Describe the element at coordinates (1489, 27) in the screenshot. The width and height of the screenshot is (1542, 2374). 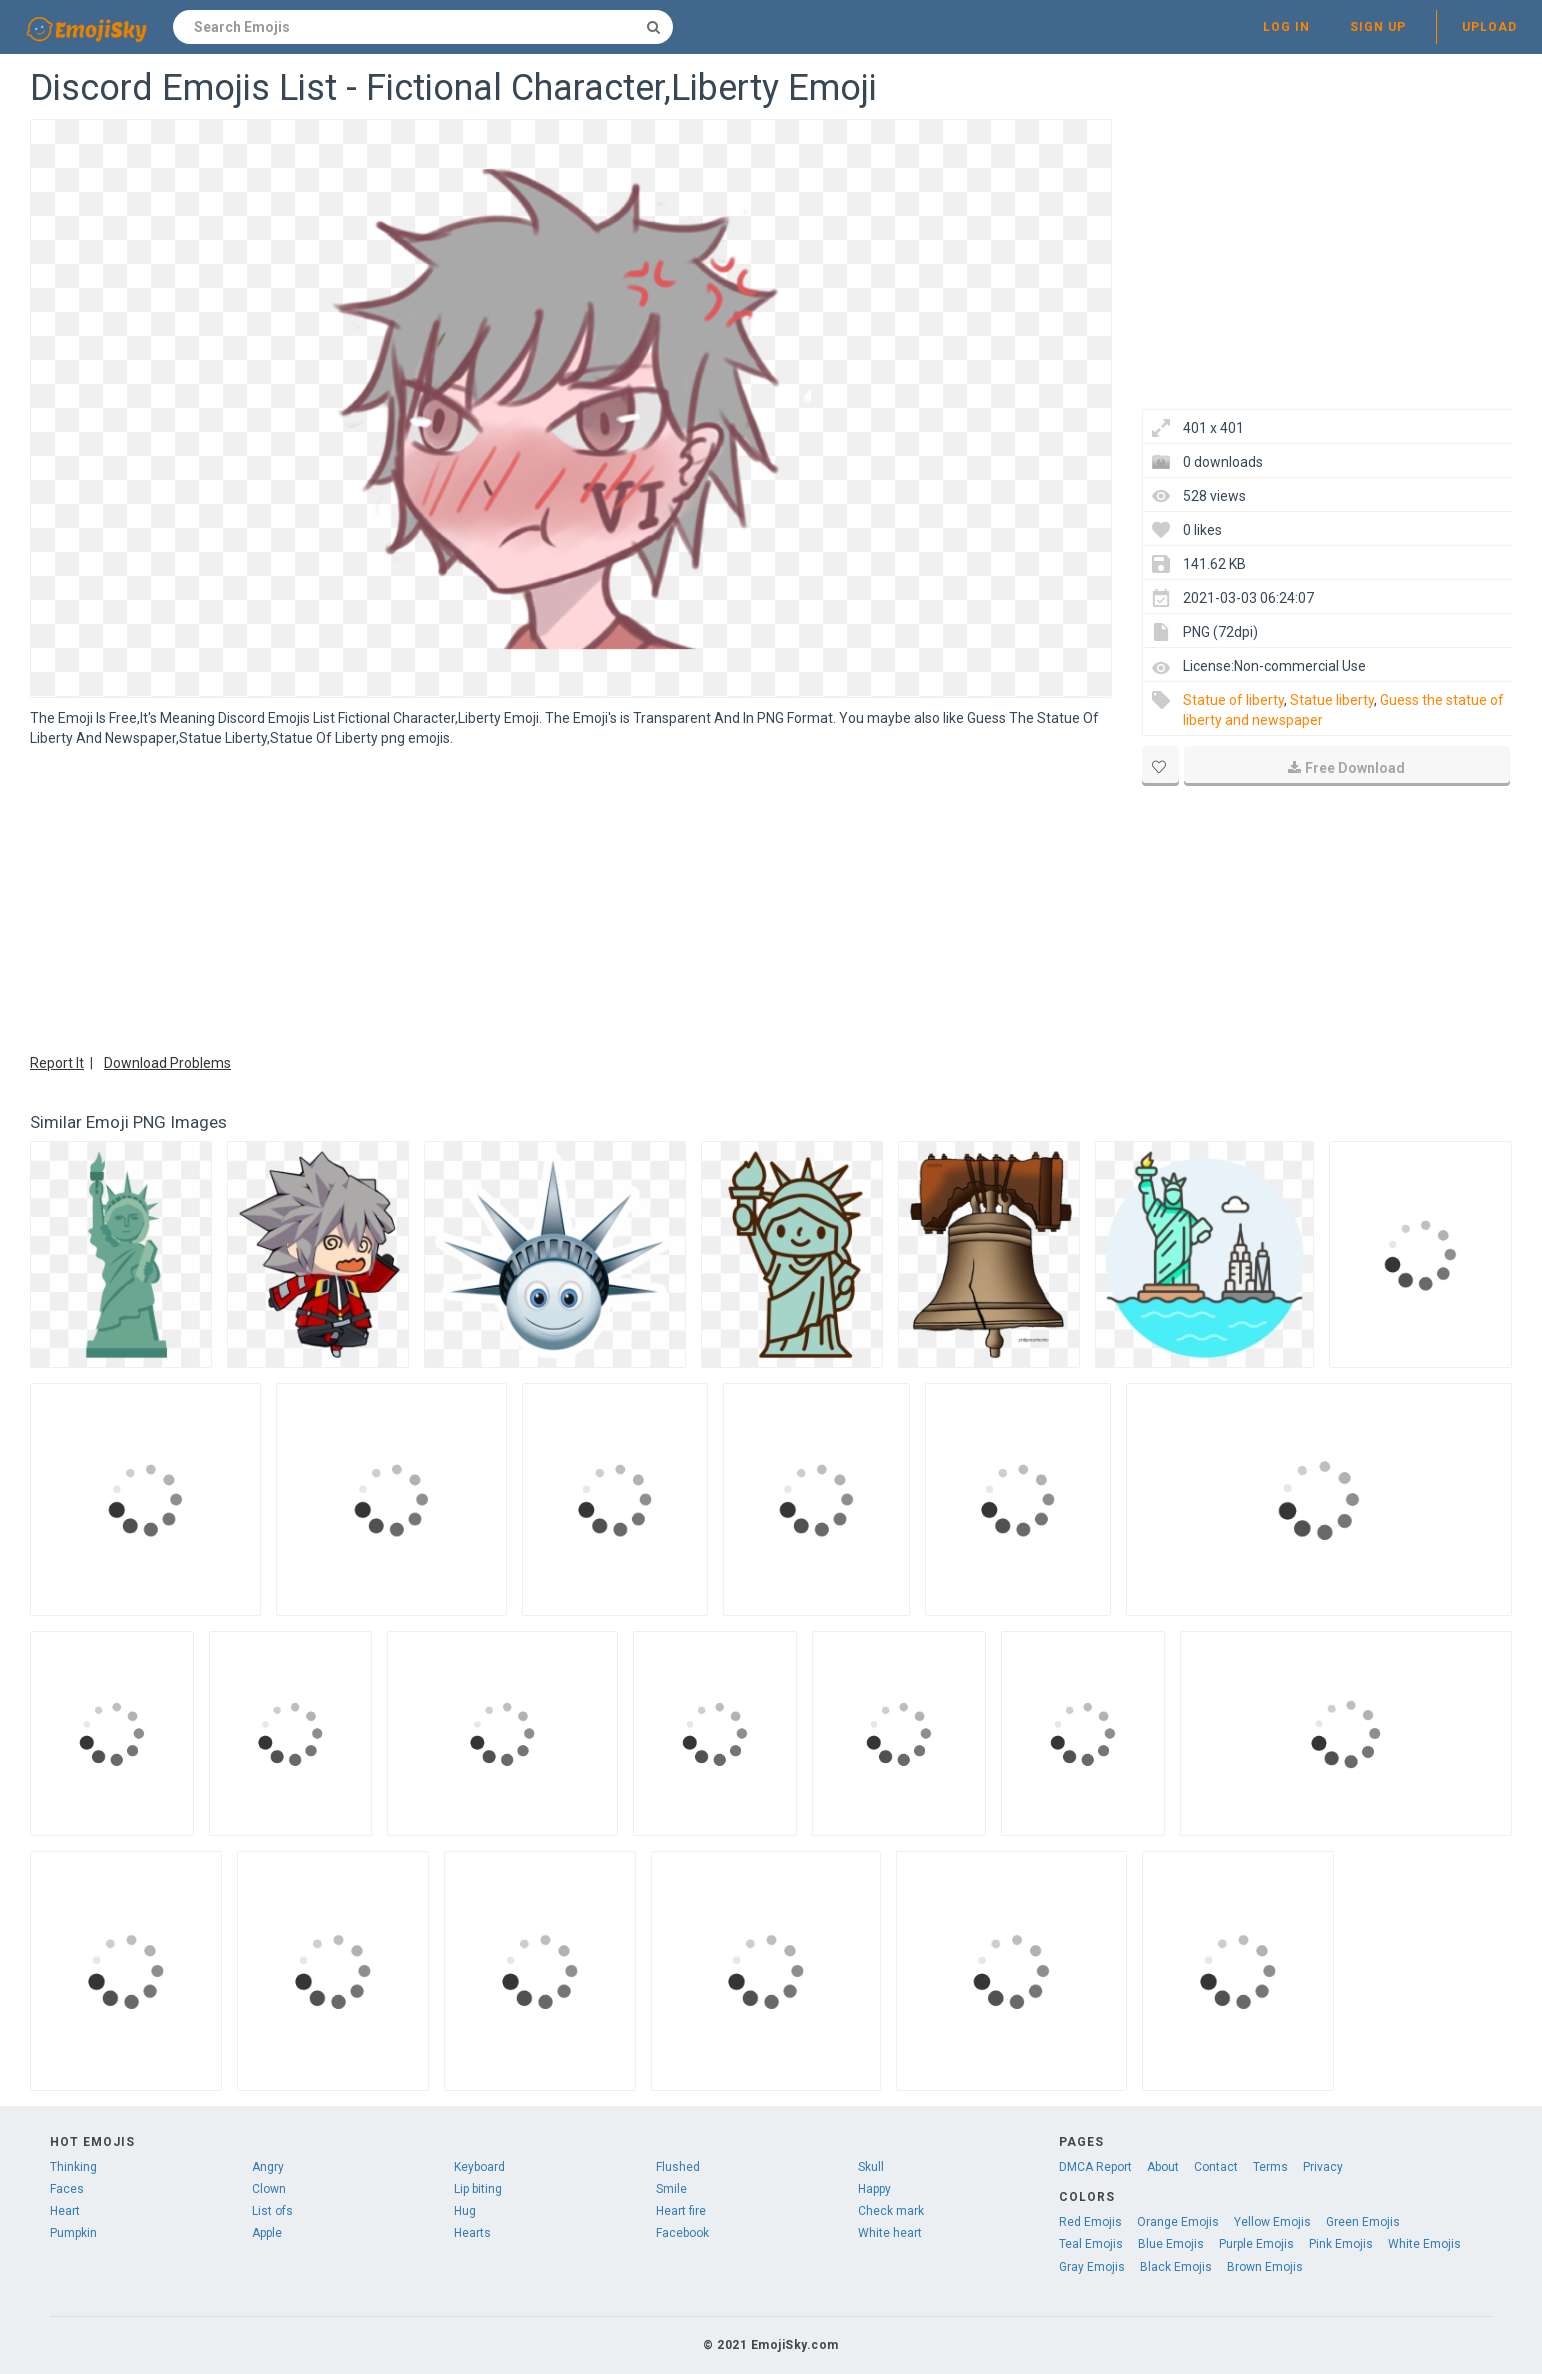
I see `Upload` at that location.